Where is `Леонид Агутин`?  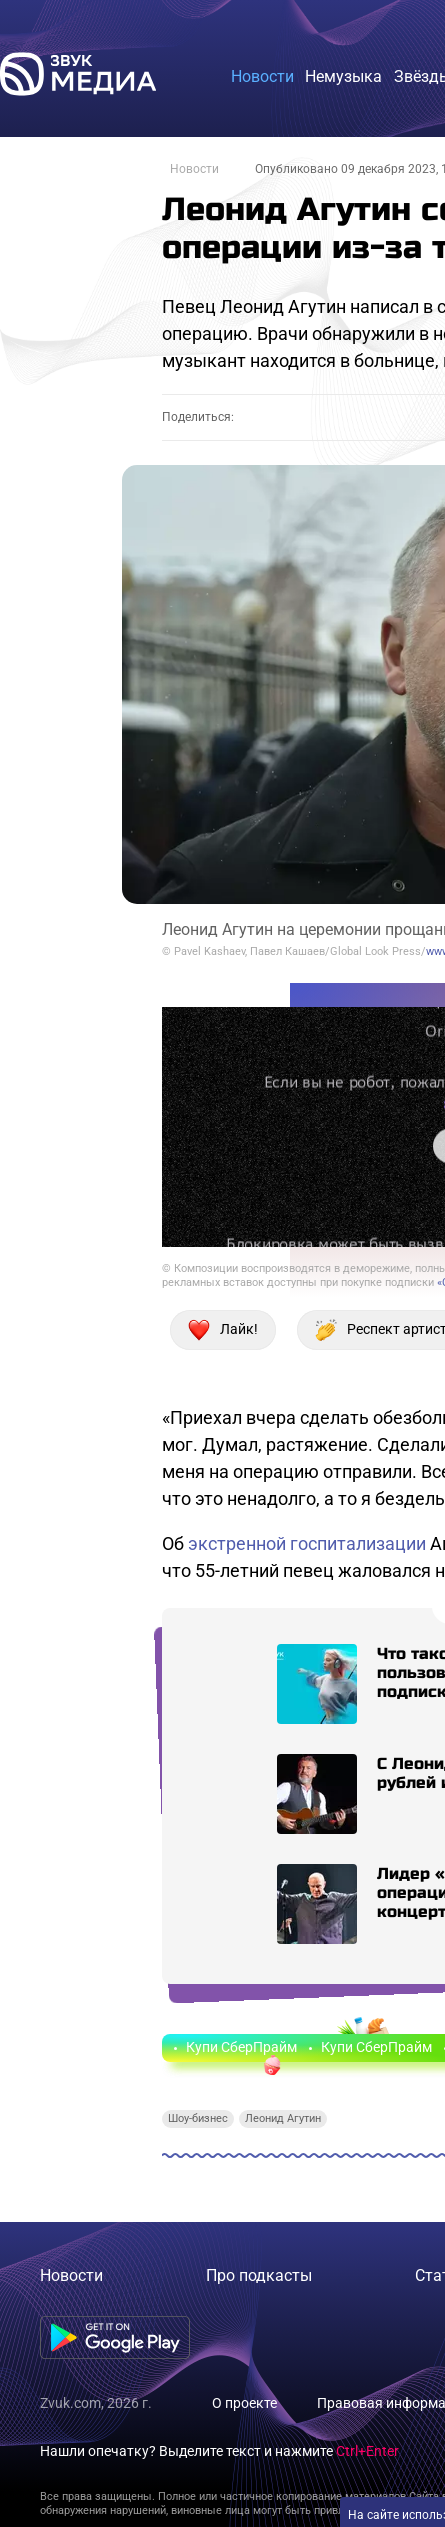
Леонид Агутин is located at coordinates (283, 2118).